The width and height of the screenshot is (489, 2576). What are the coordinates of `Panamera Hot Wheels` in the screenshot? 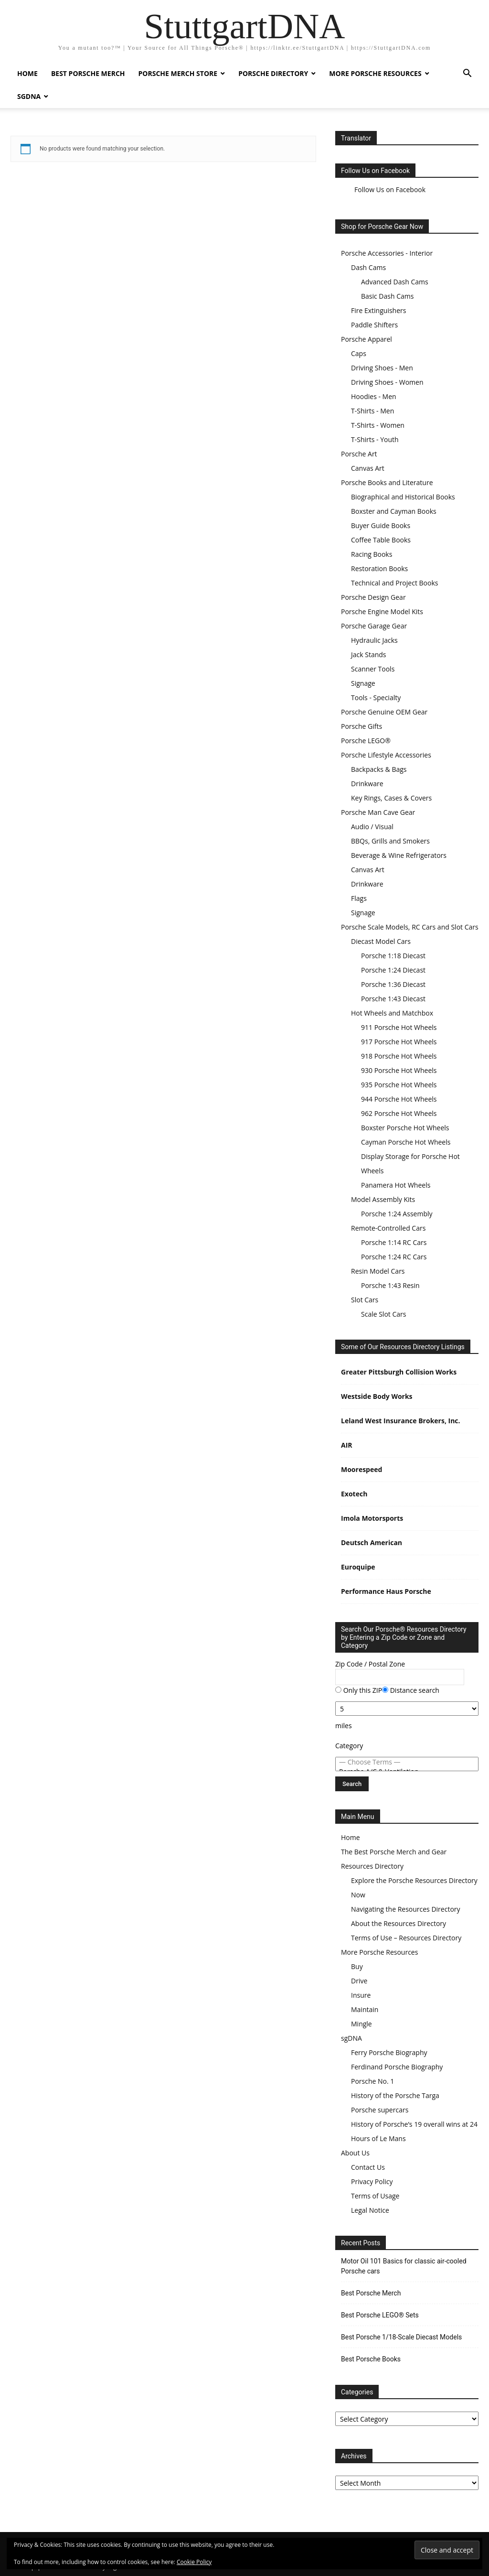 It's located at (395, 1185).